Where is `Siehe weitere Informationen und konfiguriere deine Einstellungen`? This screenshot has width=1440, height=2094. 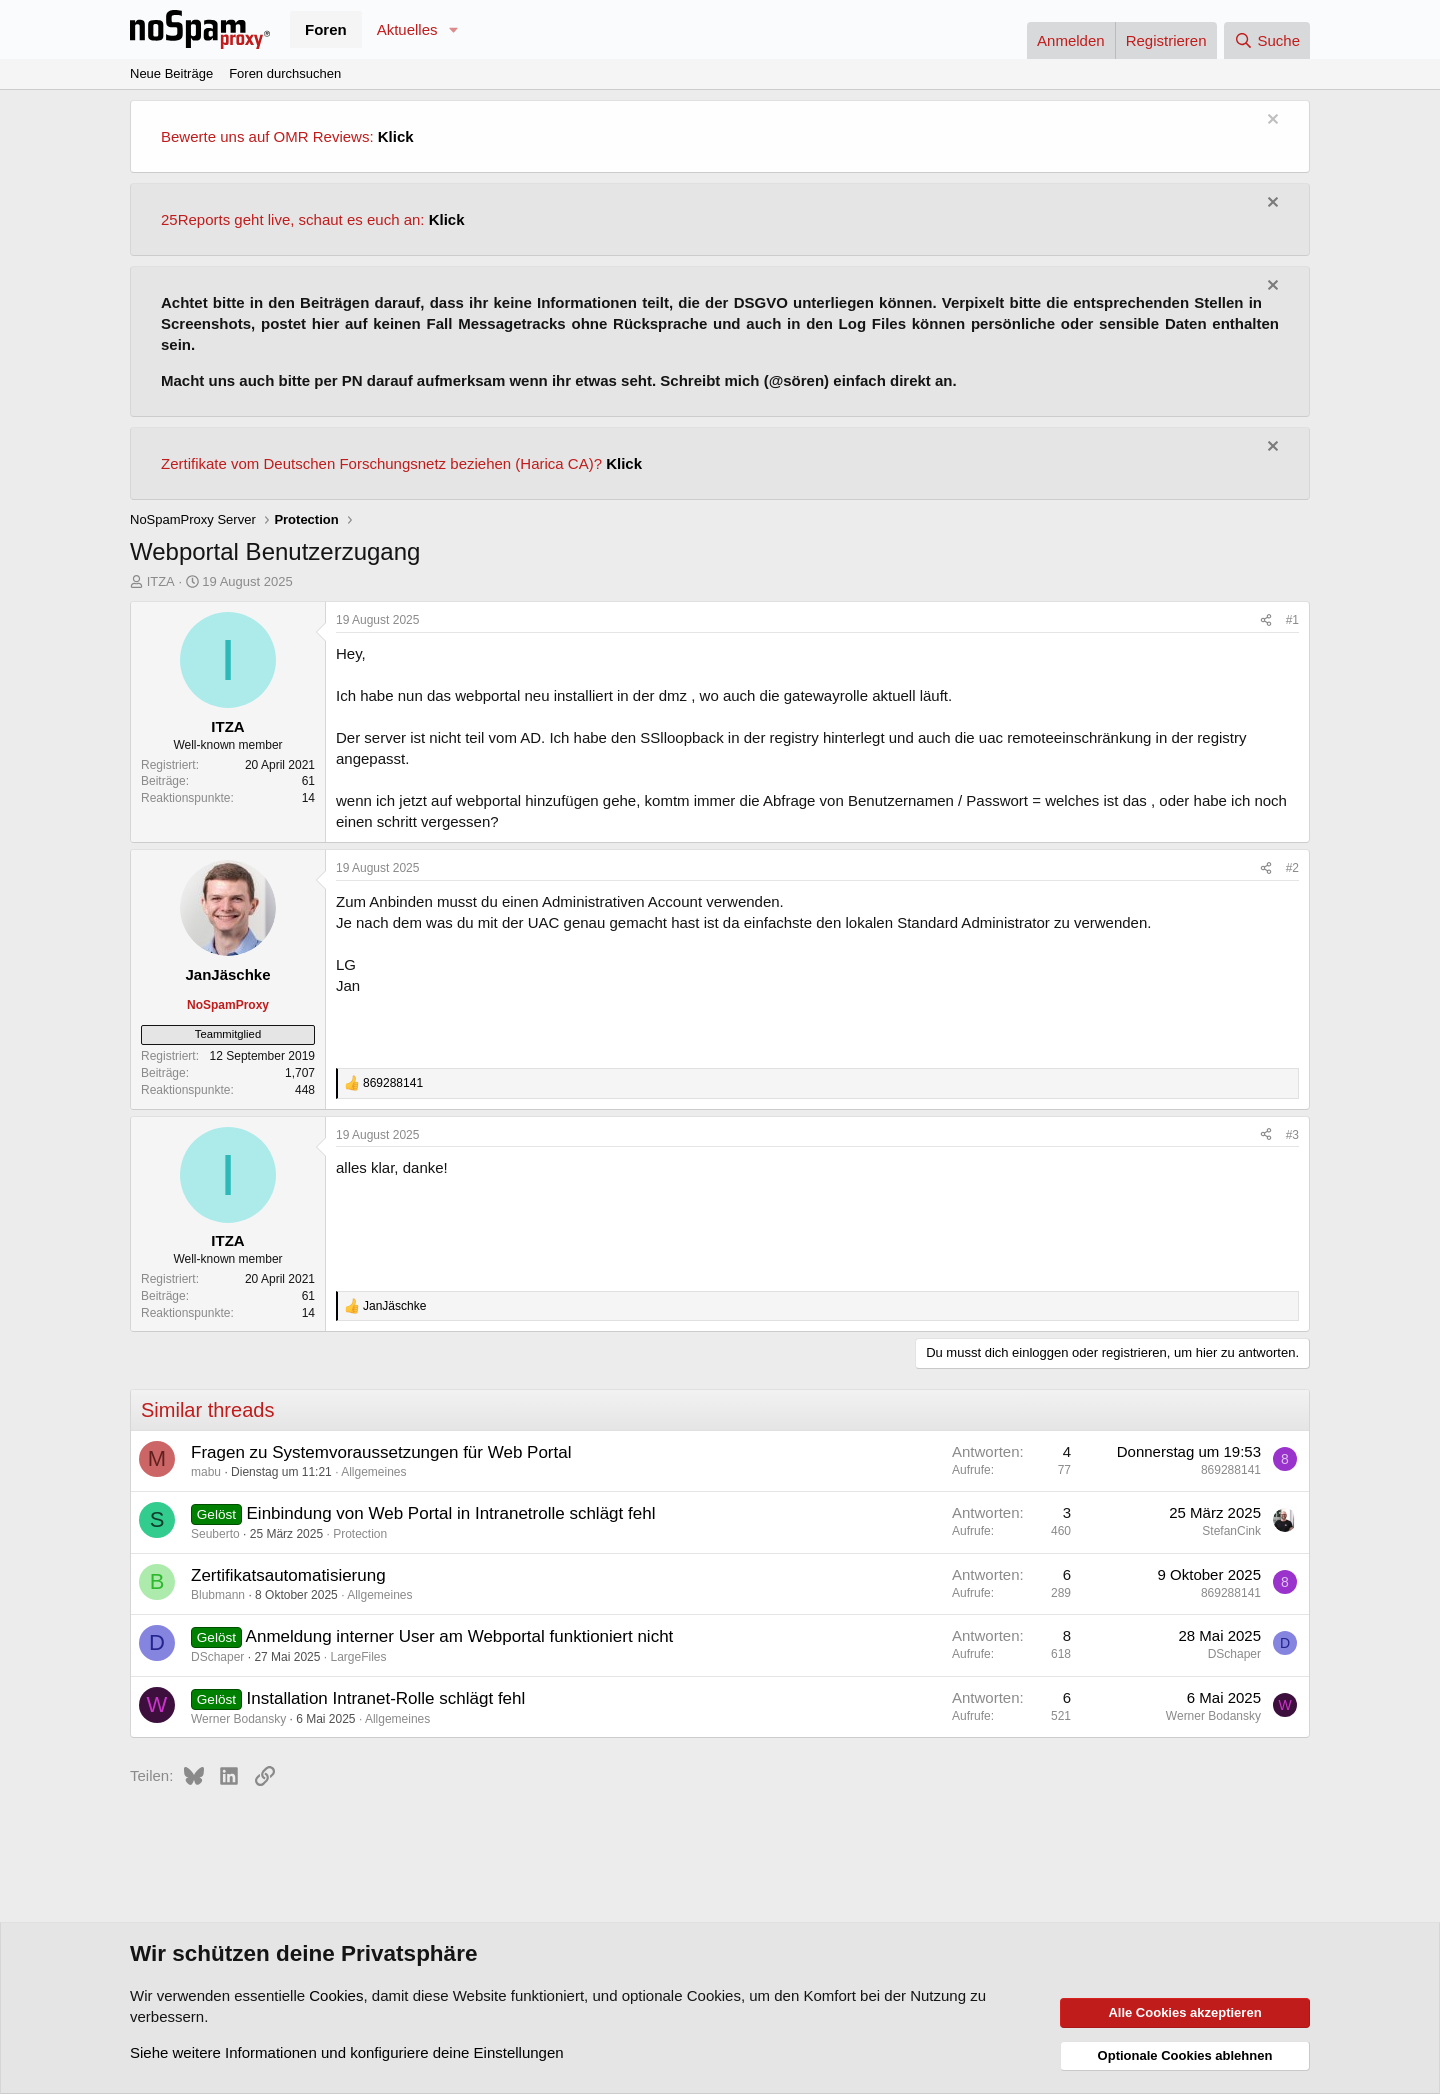
Siehe weitere Informationen und konfiguriere deine Einstellungen is located at coordinates (347, 2052).